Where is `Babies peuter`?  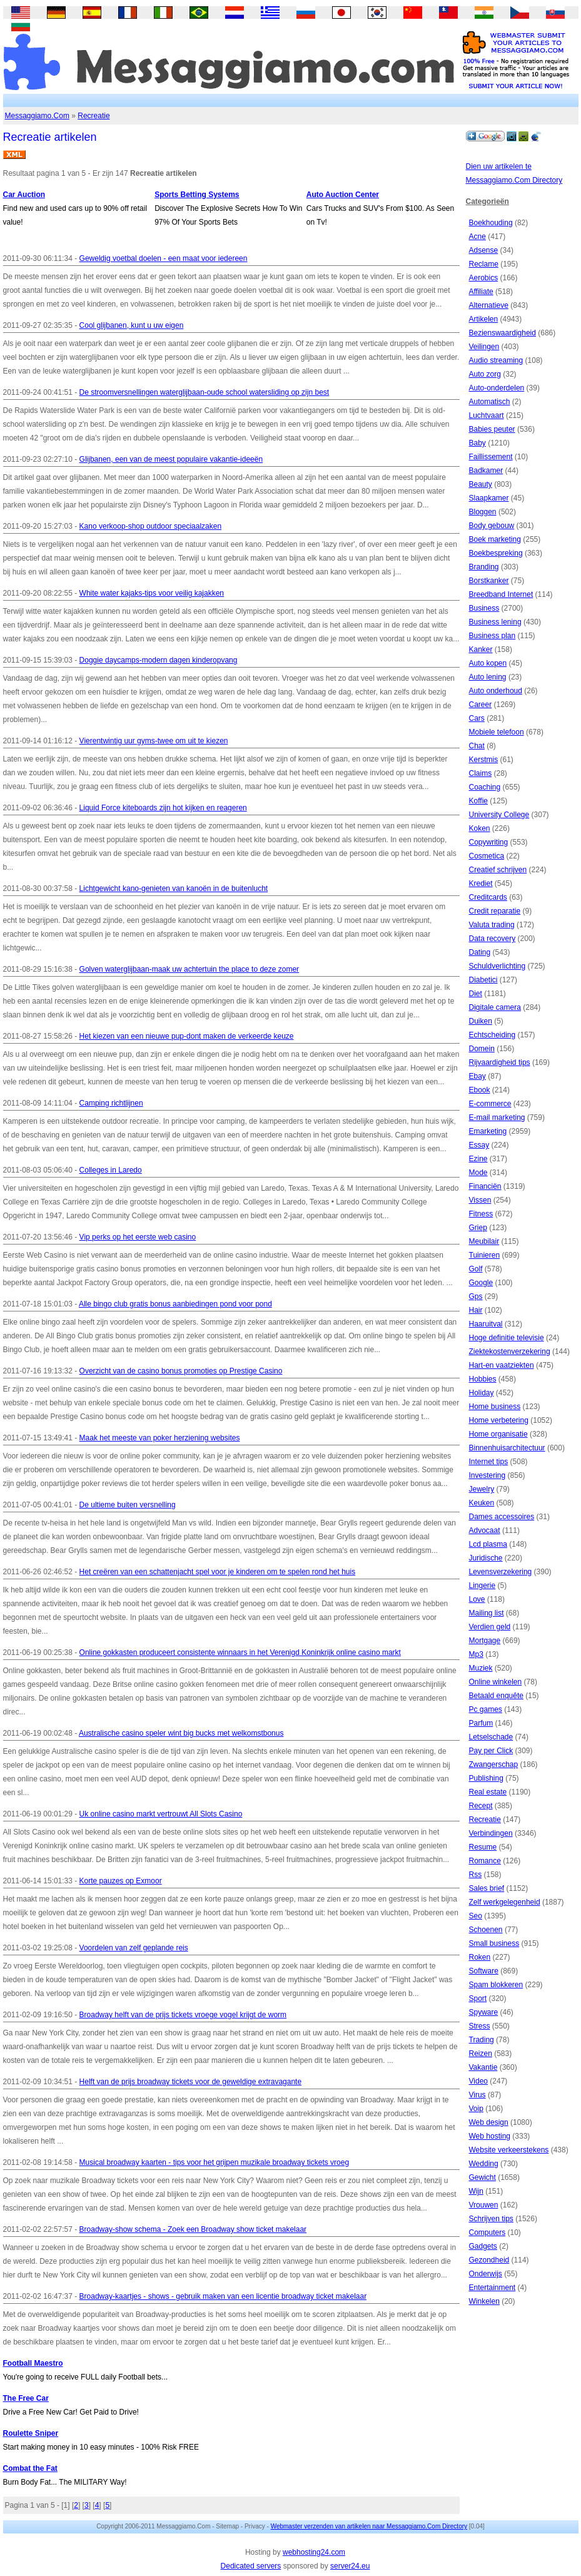 Babies peuter is located at coordinates (492, 429).